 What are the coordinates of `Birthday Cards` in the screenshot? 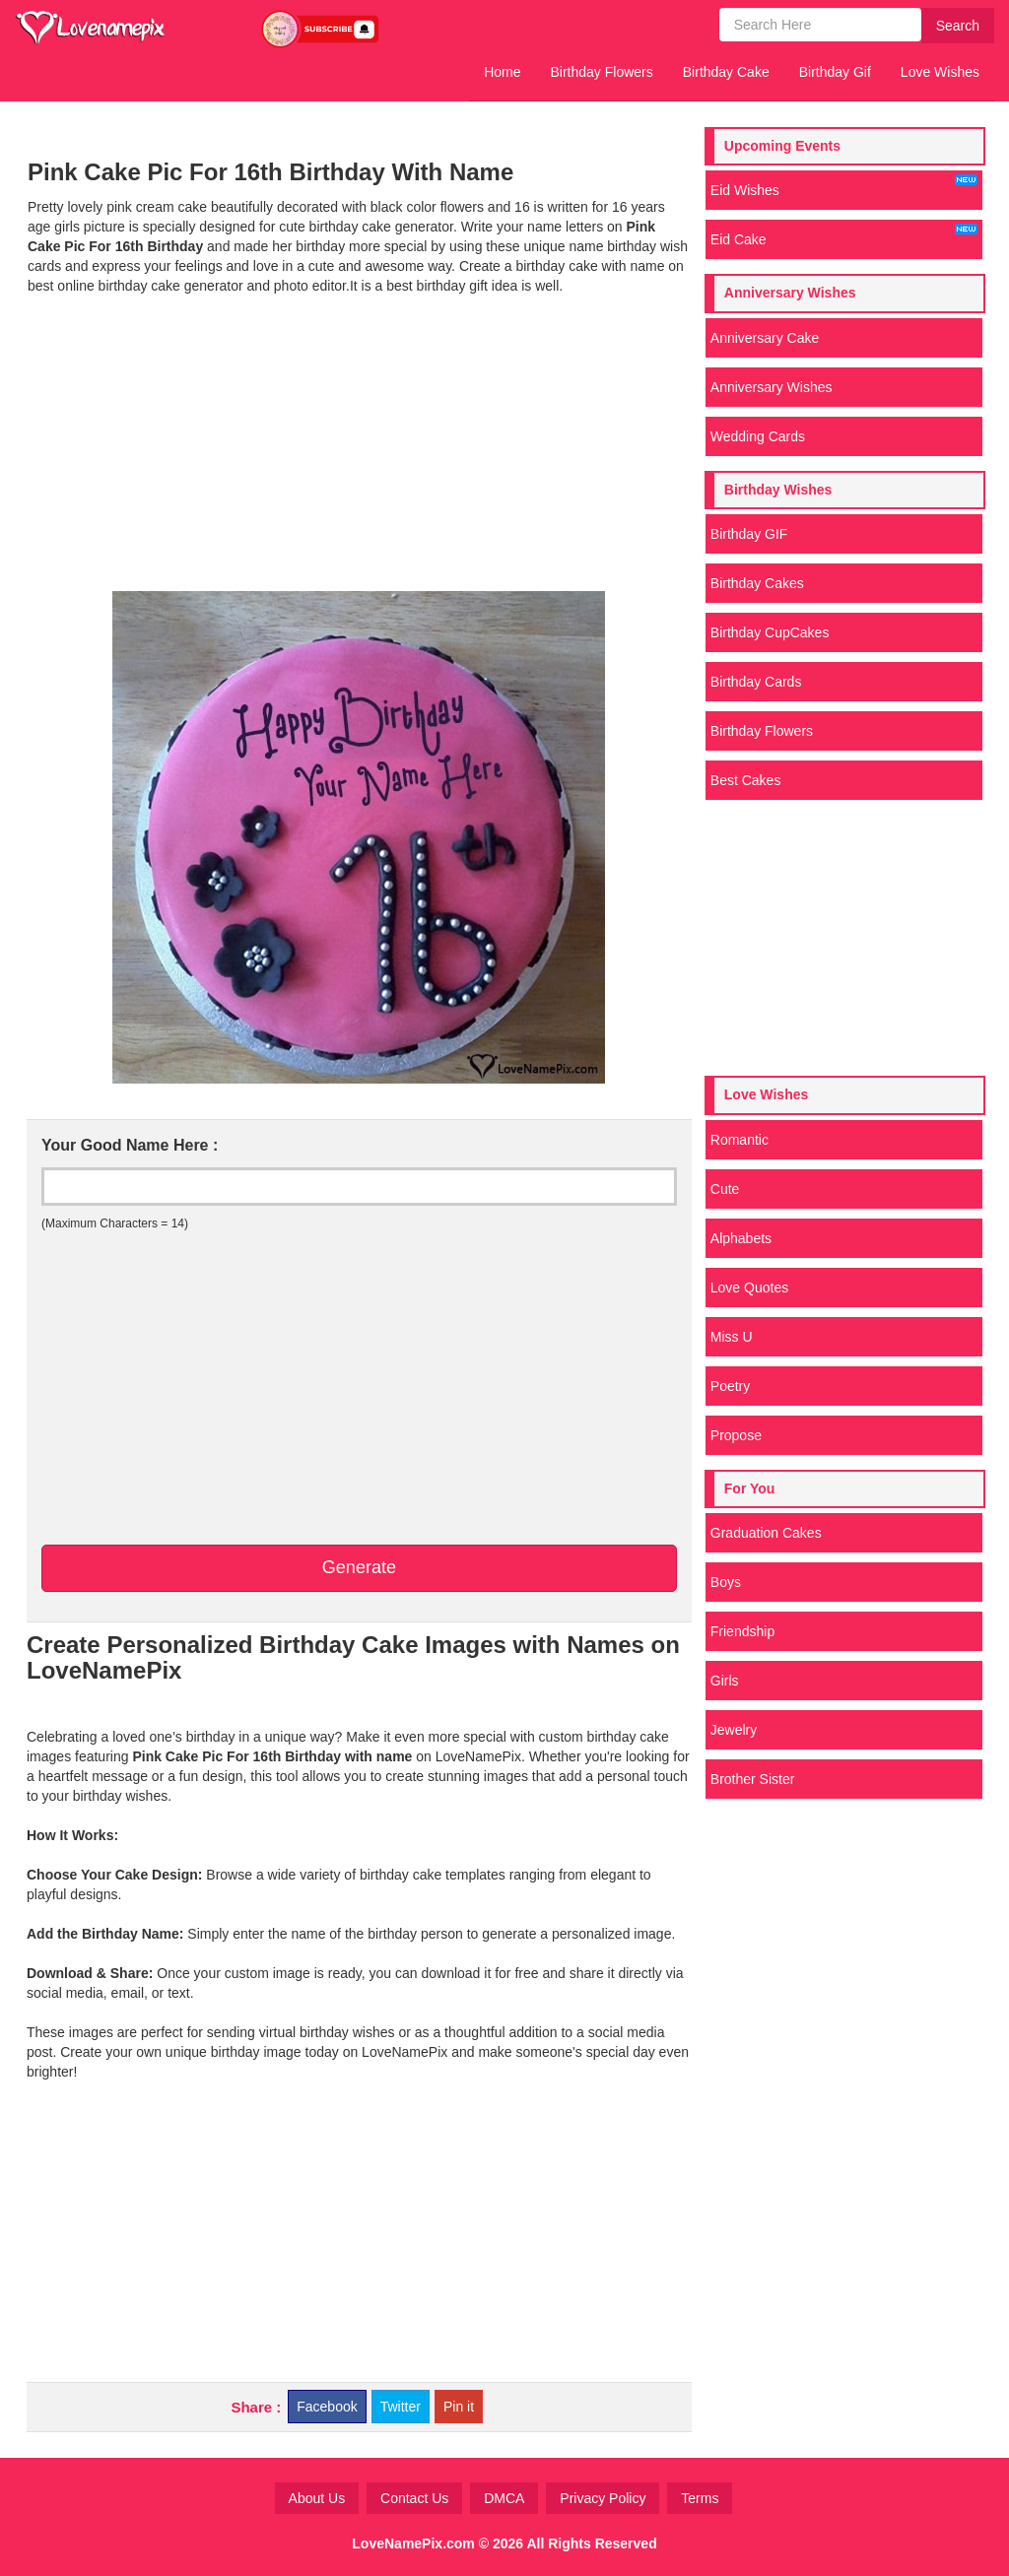 It's located at (756, 682).